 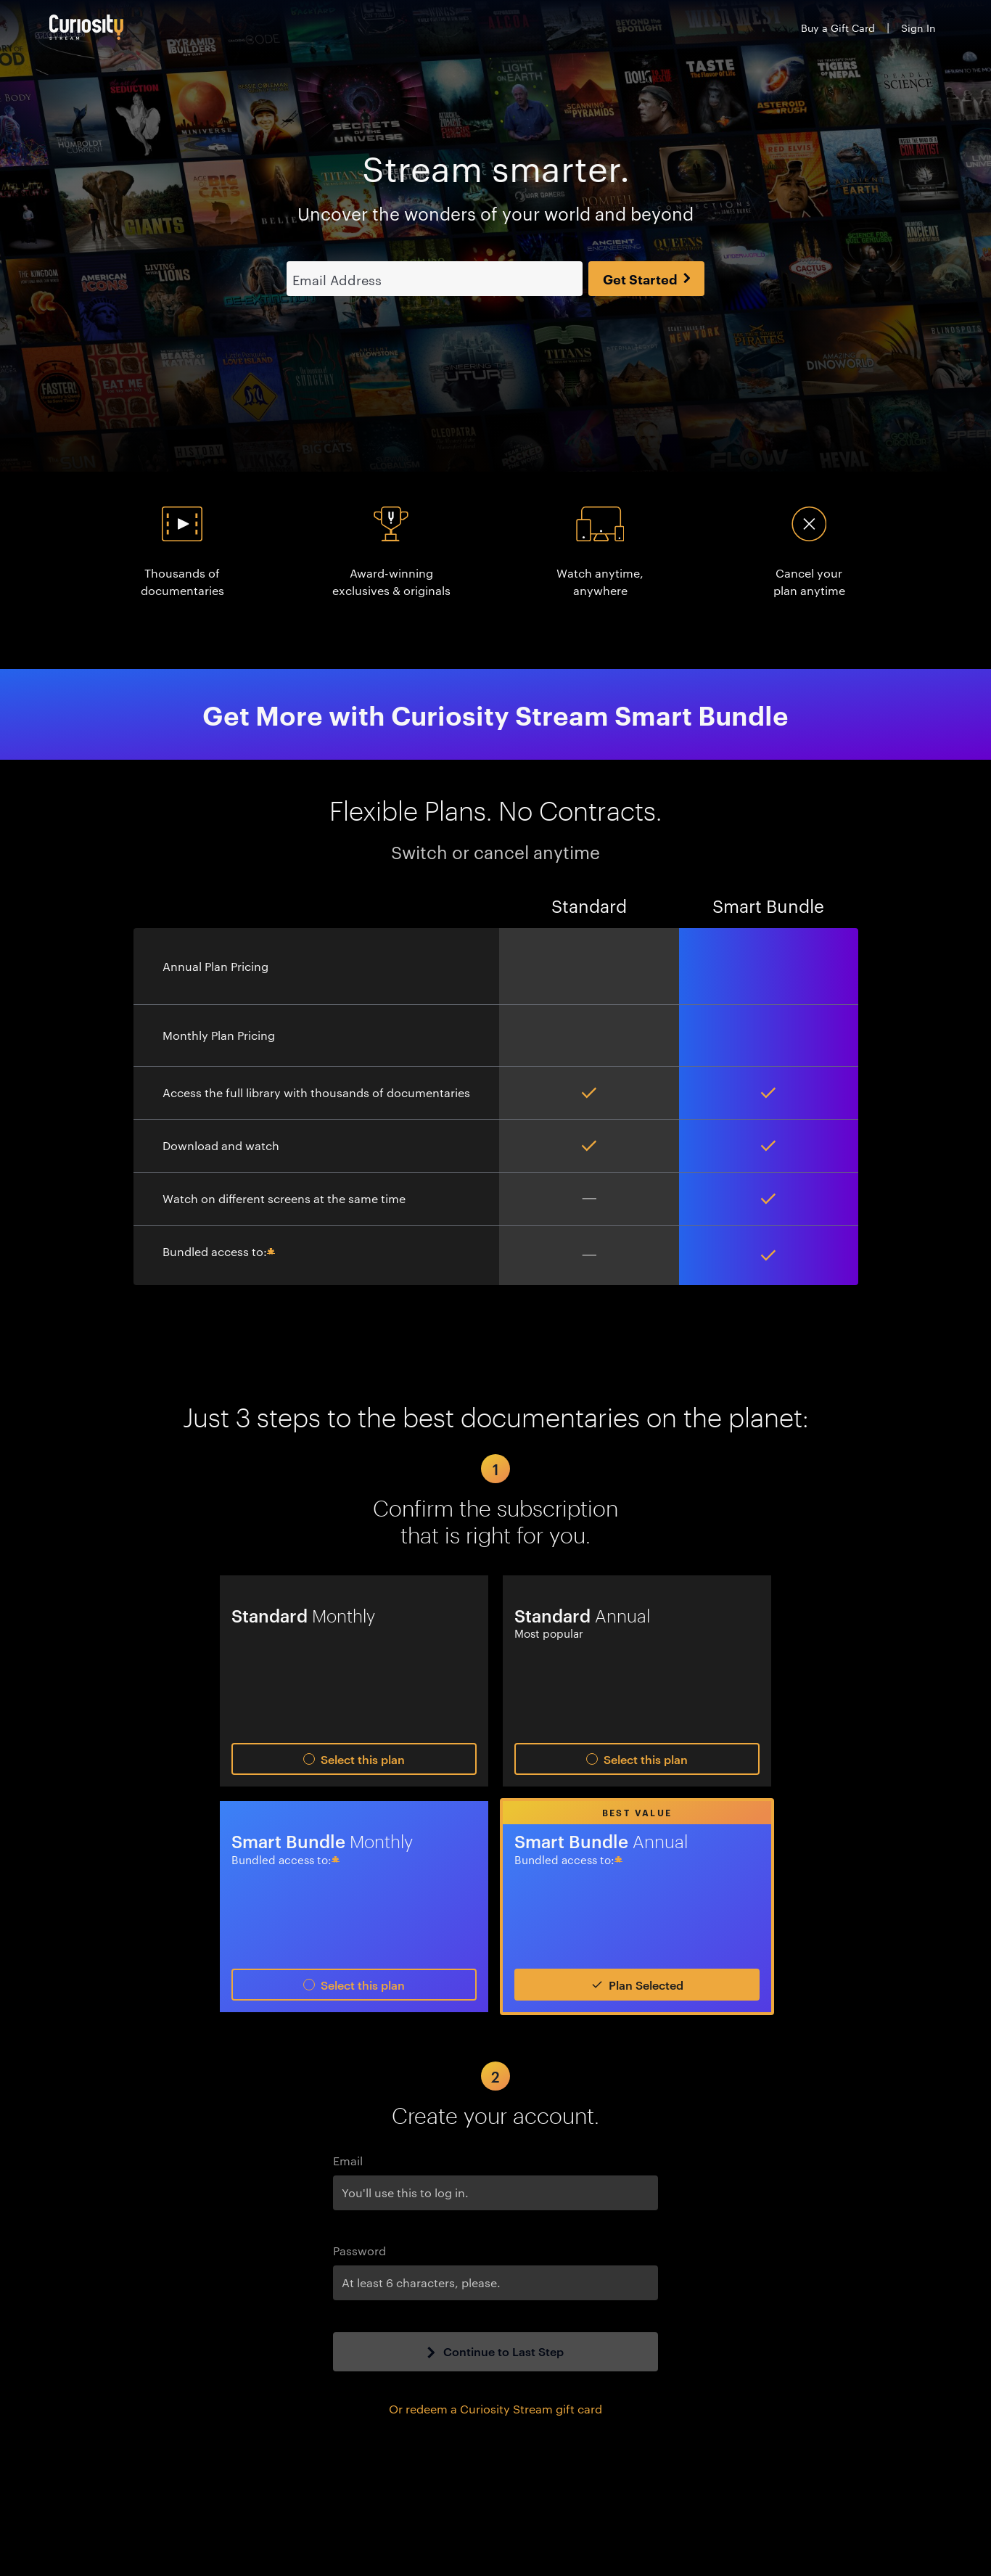 I want to click on Or redeem a Curiosity Stream gift card, so click(x=495, y=2408).